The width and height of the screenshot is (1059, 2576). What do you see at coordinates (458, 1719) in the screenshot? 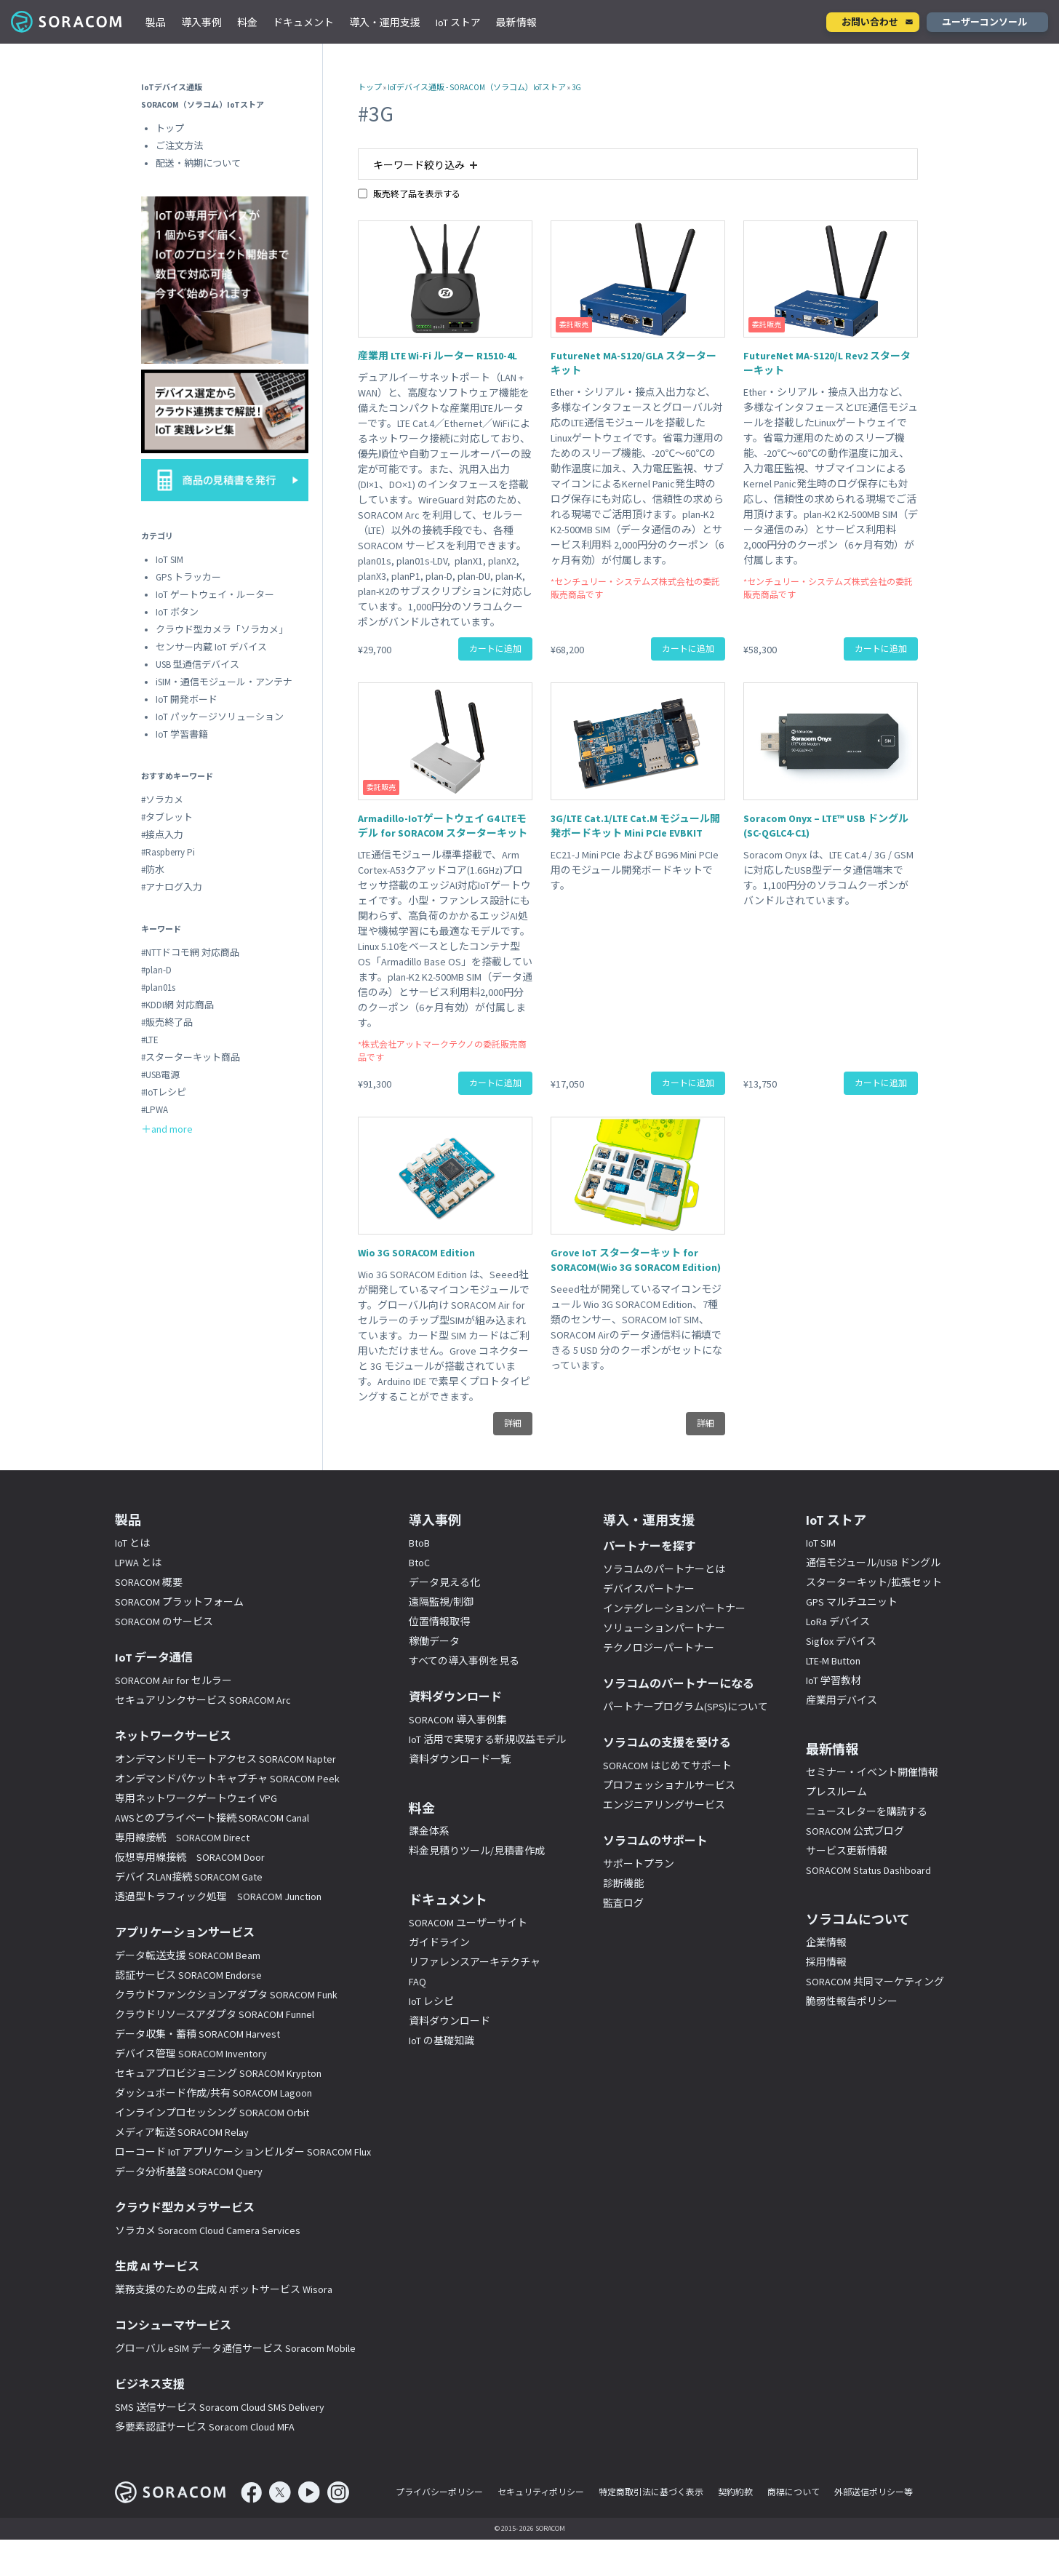
I see `SORACOM 導入事例集` at bounding box center [458, 1719].